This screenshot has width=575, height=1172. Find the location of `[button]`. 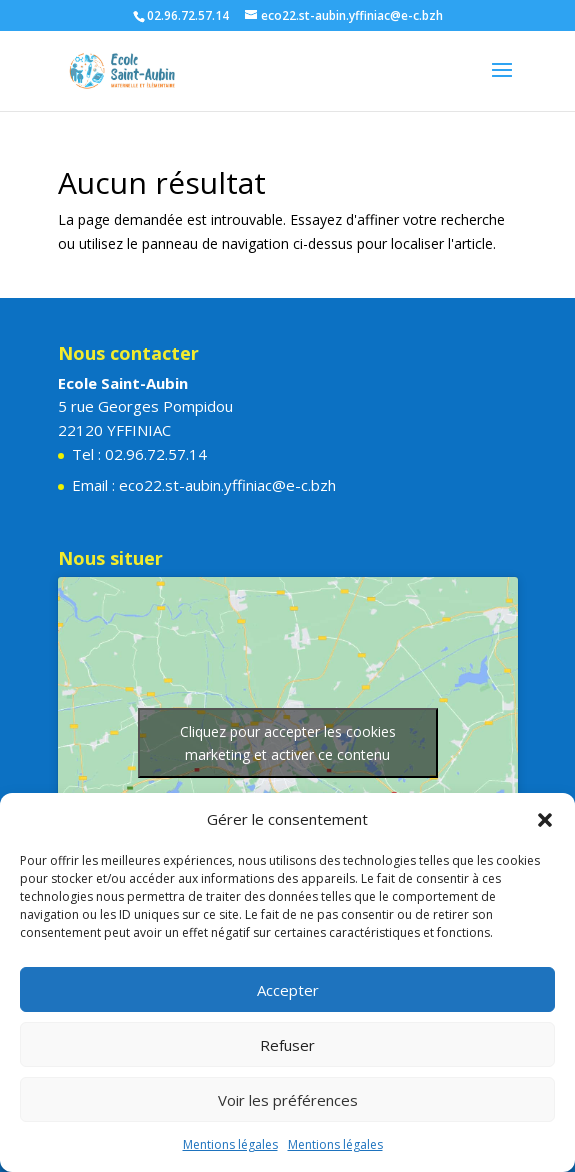

[button] is located at coordinates (545, 820).